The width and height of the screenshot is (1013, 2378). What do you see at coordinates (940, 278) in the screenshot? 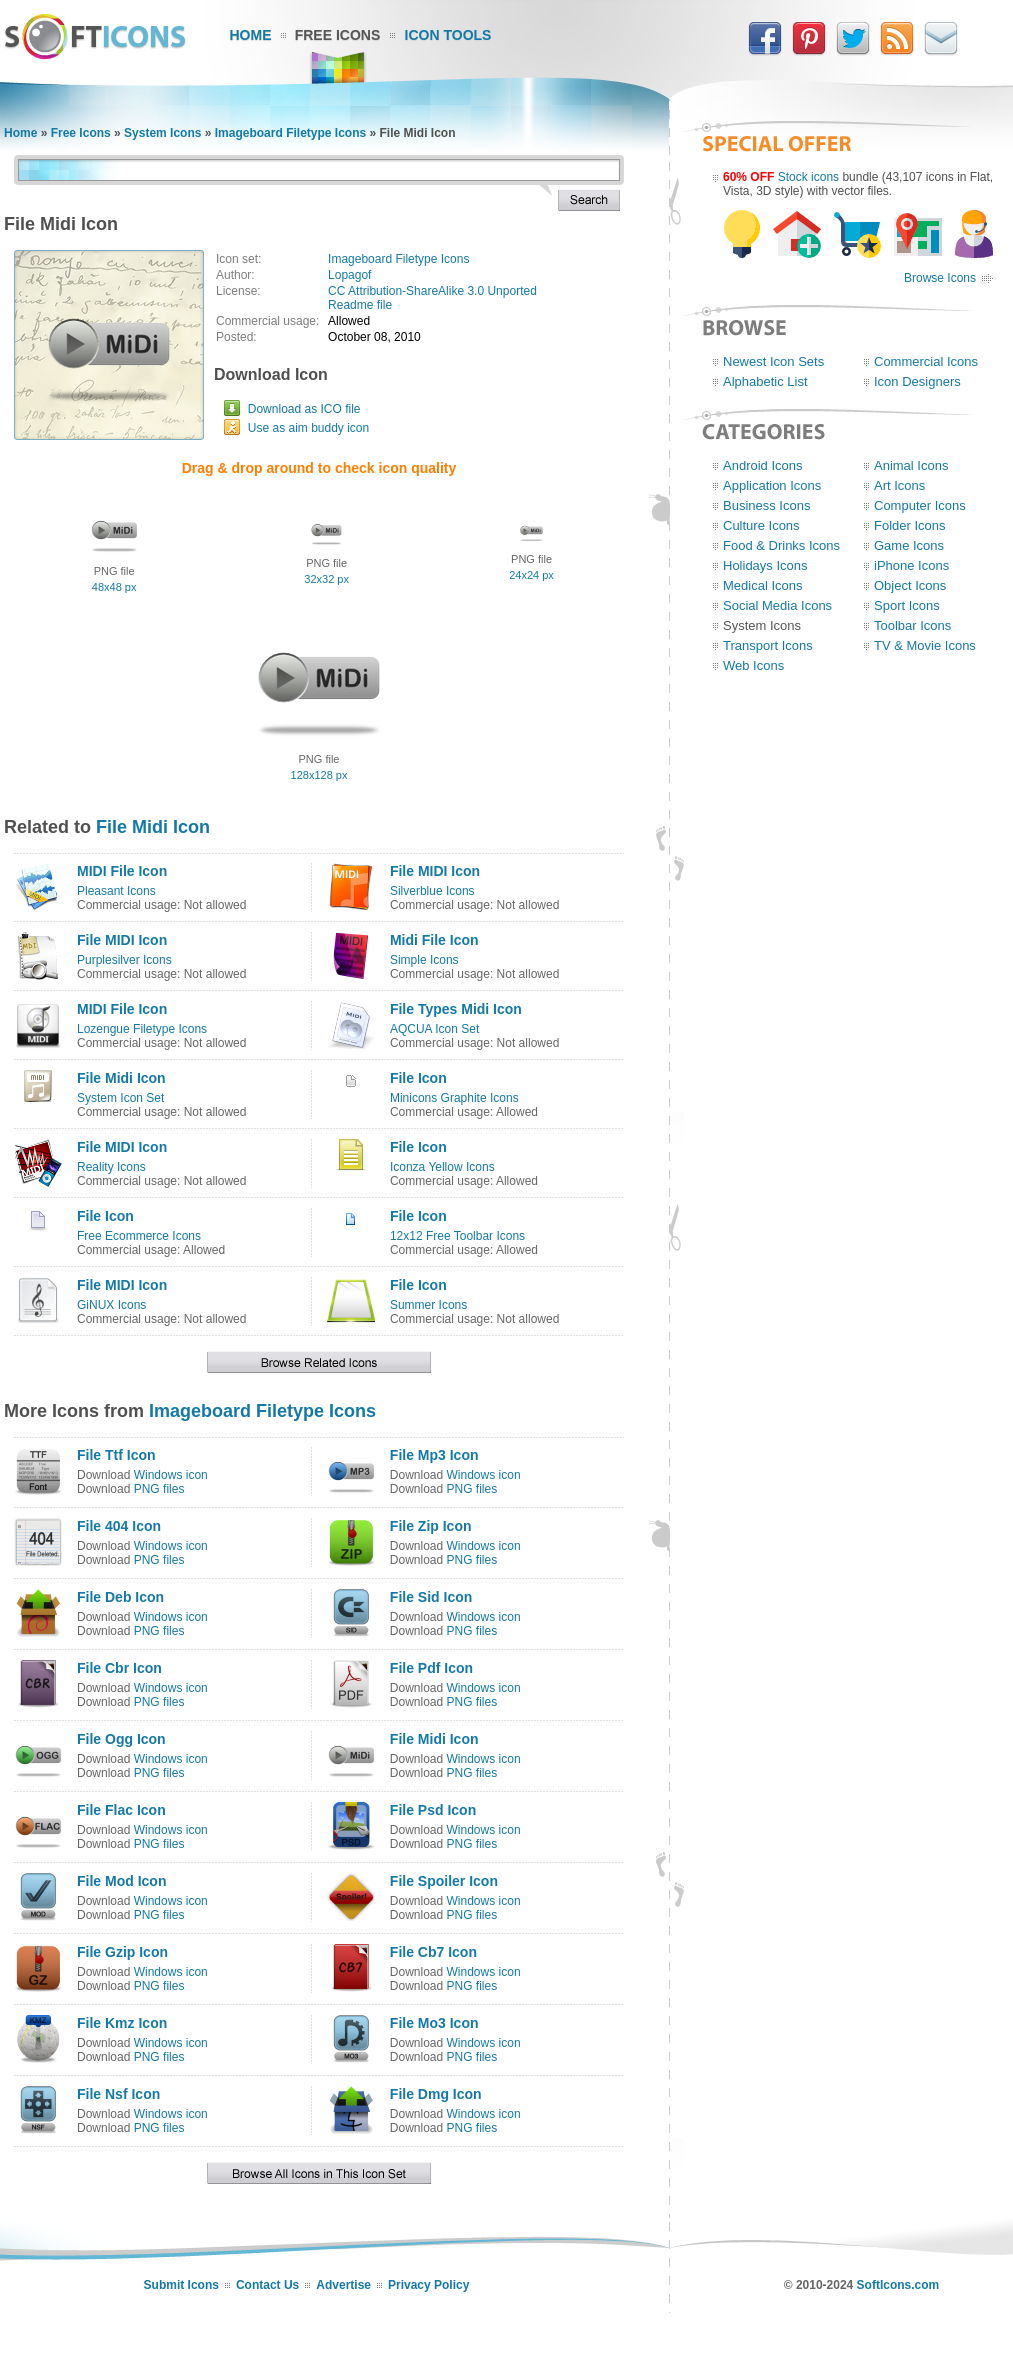
I see `Browse Icons` at bounding box center [940, 278].